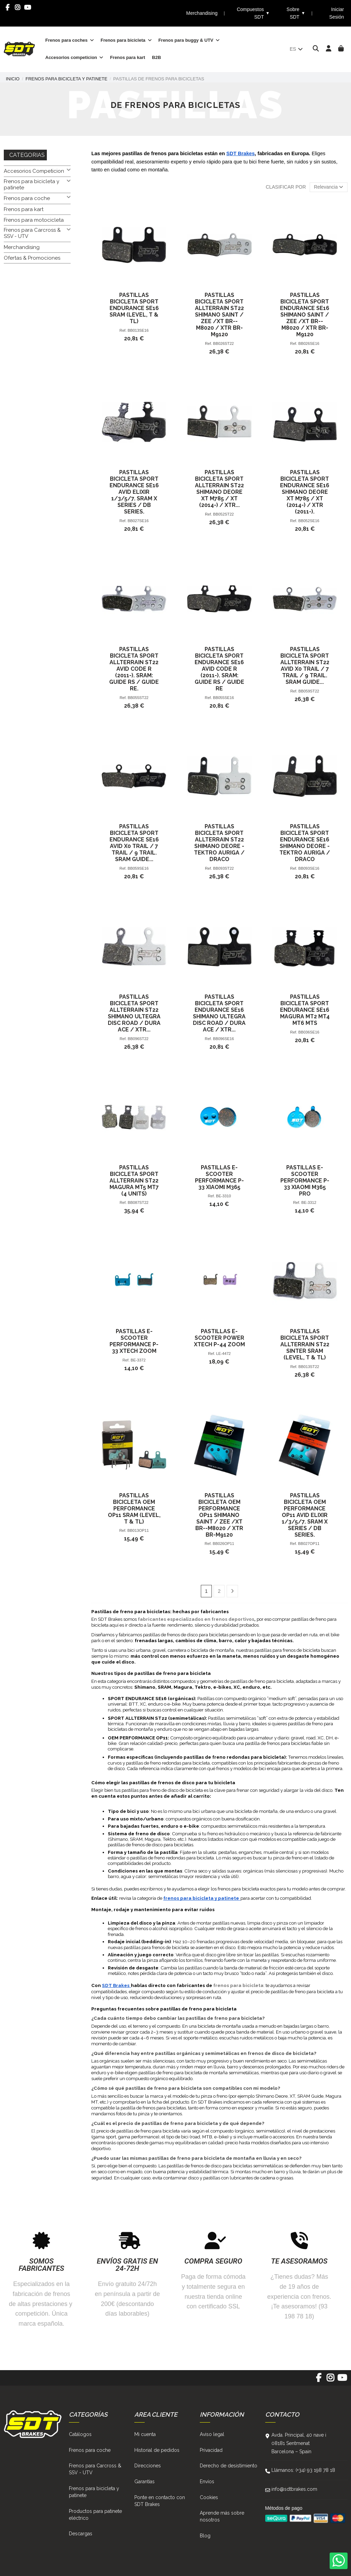  I want to click on Frenos para motocicleta, so click(34, 220).